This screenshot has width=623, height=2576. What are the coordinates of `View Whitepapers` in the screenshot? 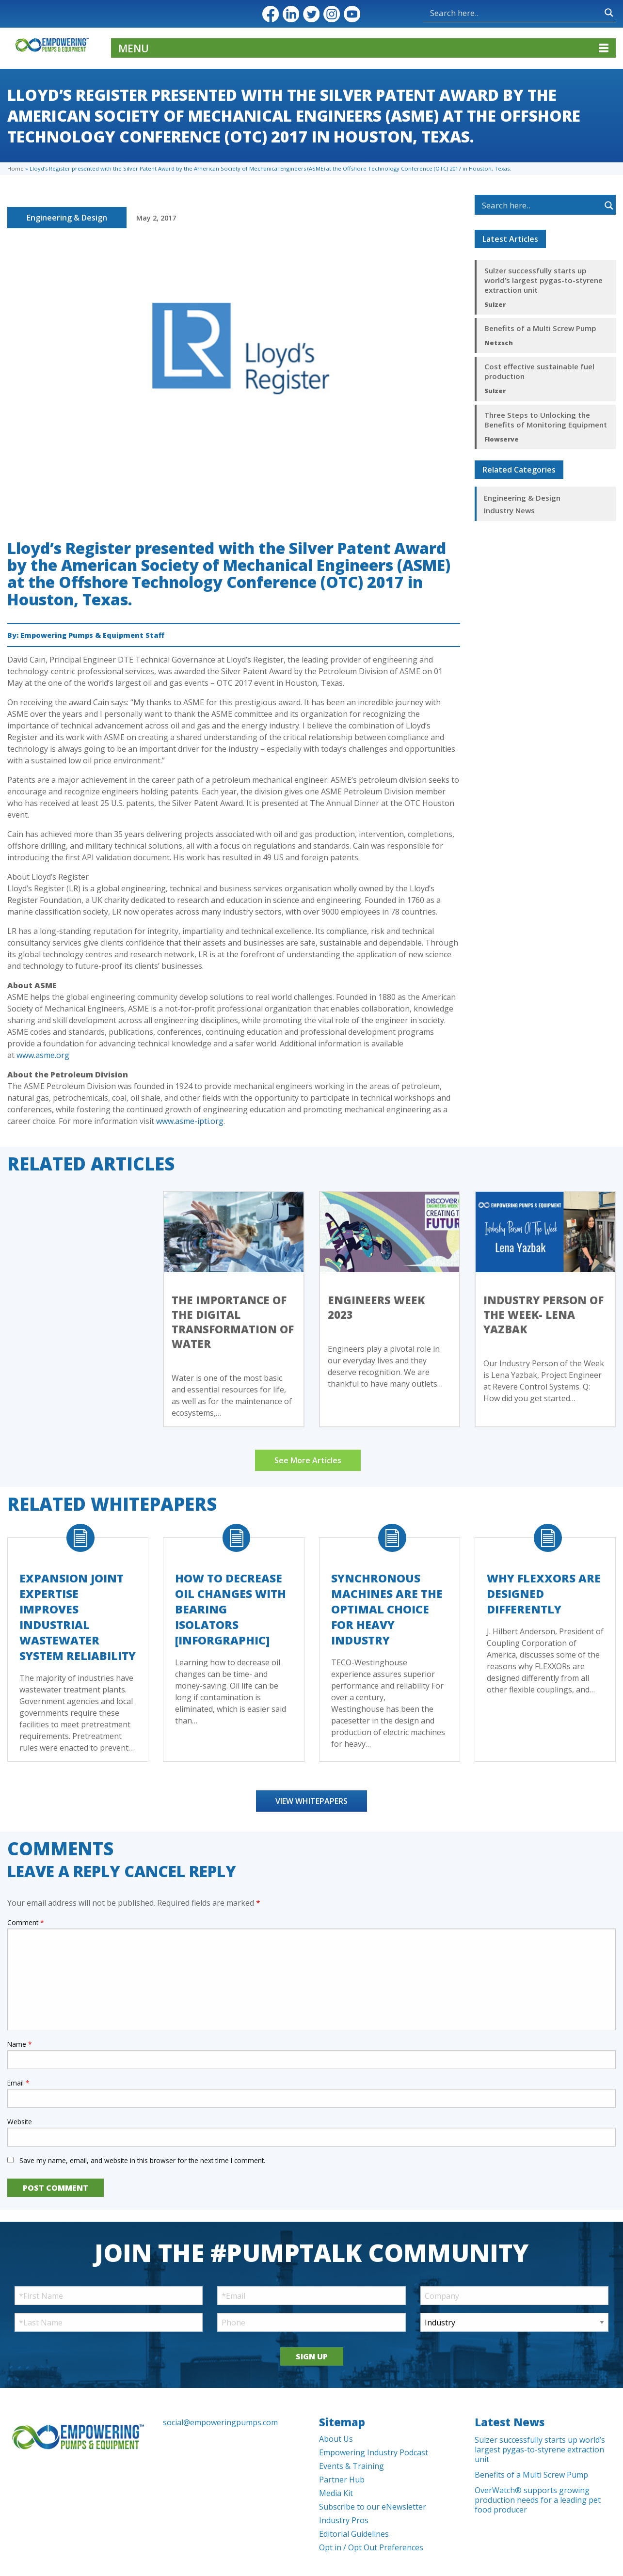 It's located at (311, 1801).